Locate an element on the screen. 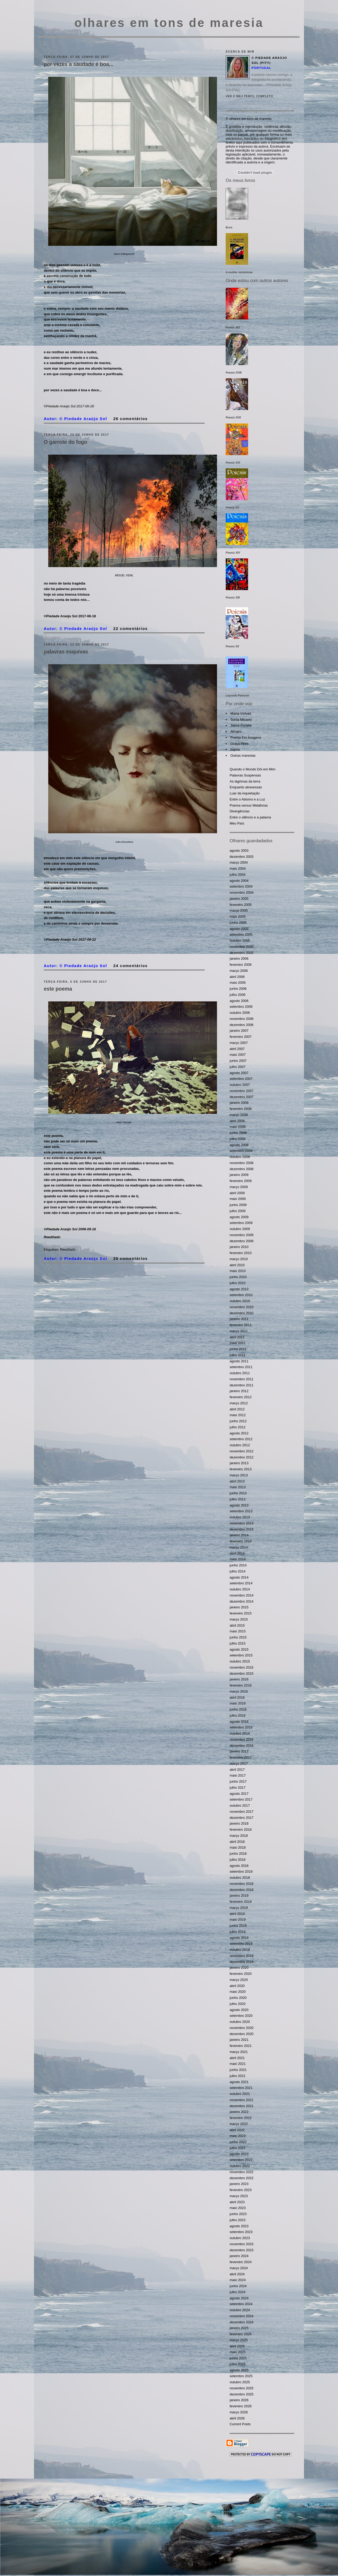  Reeditado is located at coordinates (67, 1249).